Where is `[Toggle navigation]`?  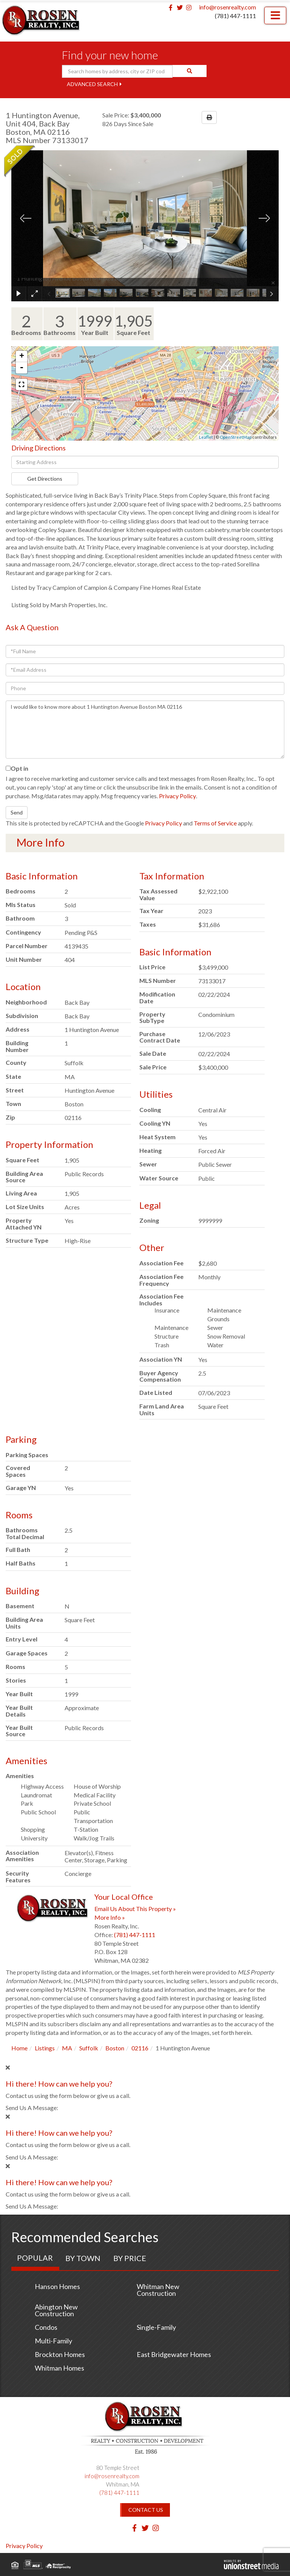 [Toggle navigation] is located at coordinates (275, 15).